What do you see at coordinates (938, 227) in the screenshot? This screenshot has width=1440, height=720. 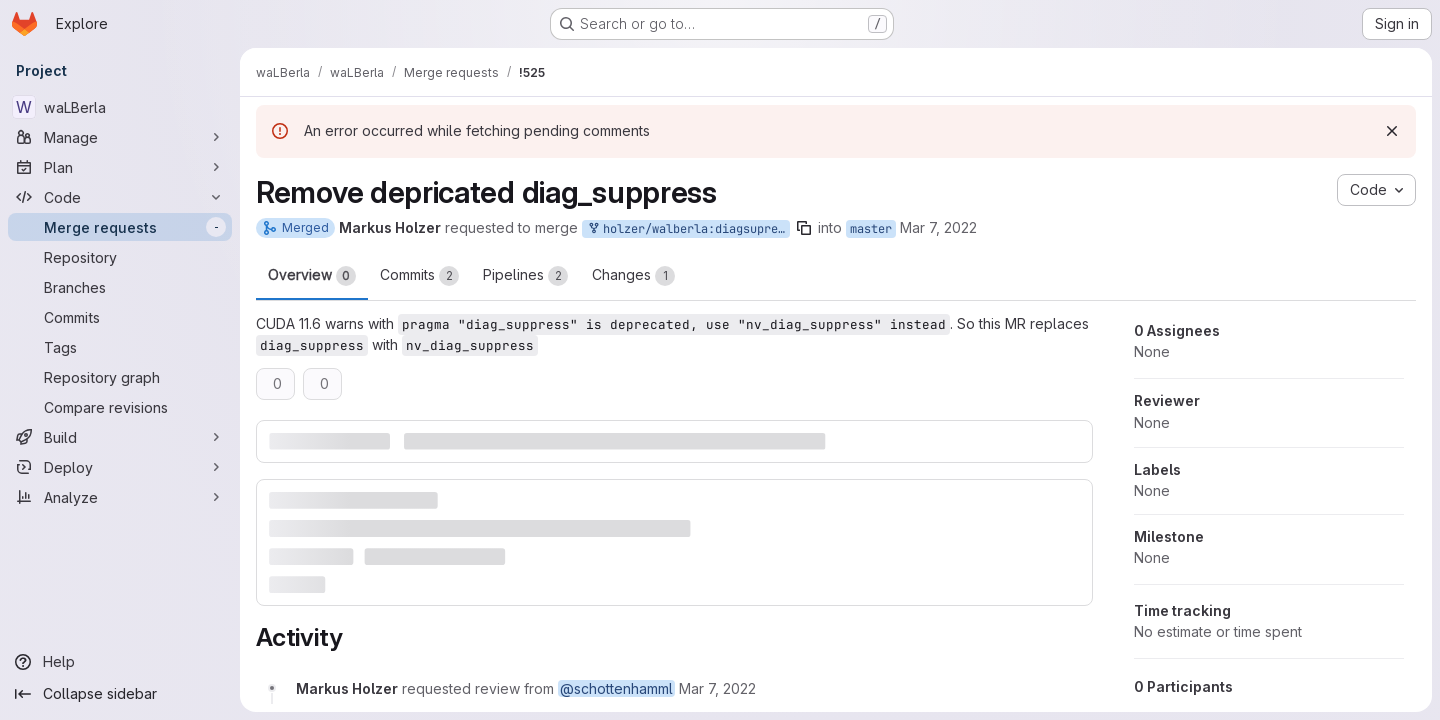 I see `Mar 7, 2022 [Mar 7, 2022 7:32pm]` at bounding box center [938, 227].